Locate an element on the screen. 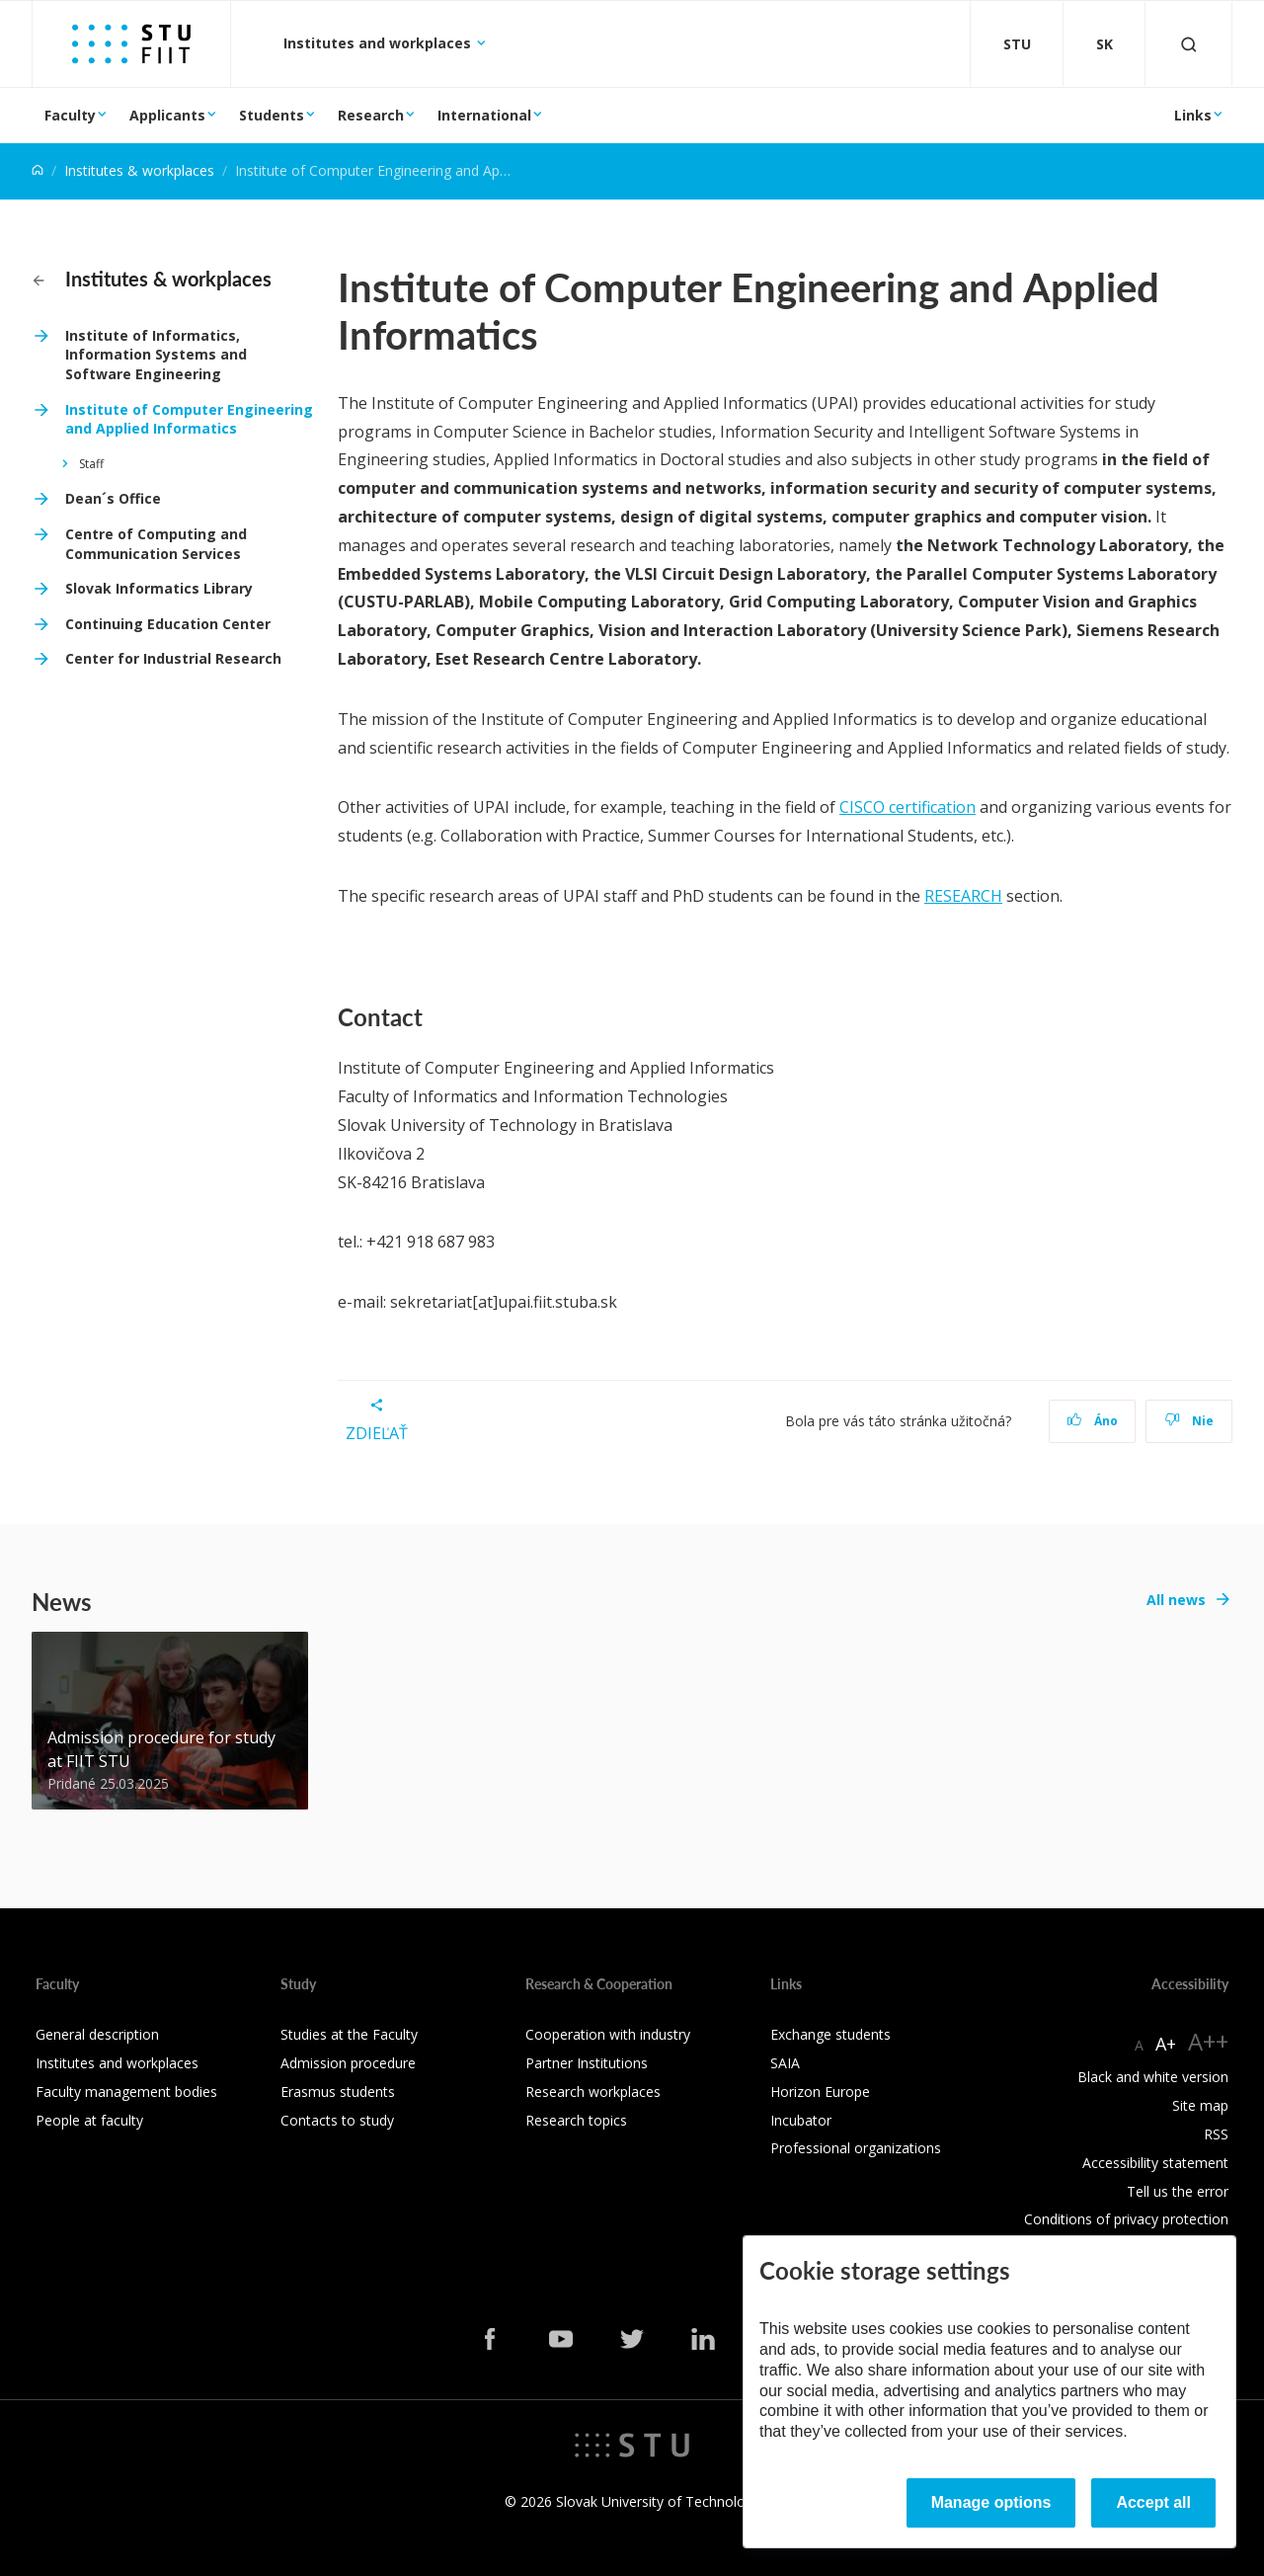 The height and width of the screenshot is (2576, 1264). Institute of Informatics, Information Systems and Software Engineering is located at coordinates (156, 354).